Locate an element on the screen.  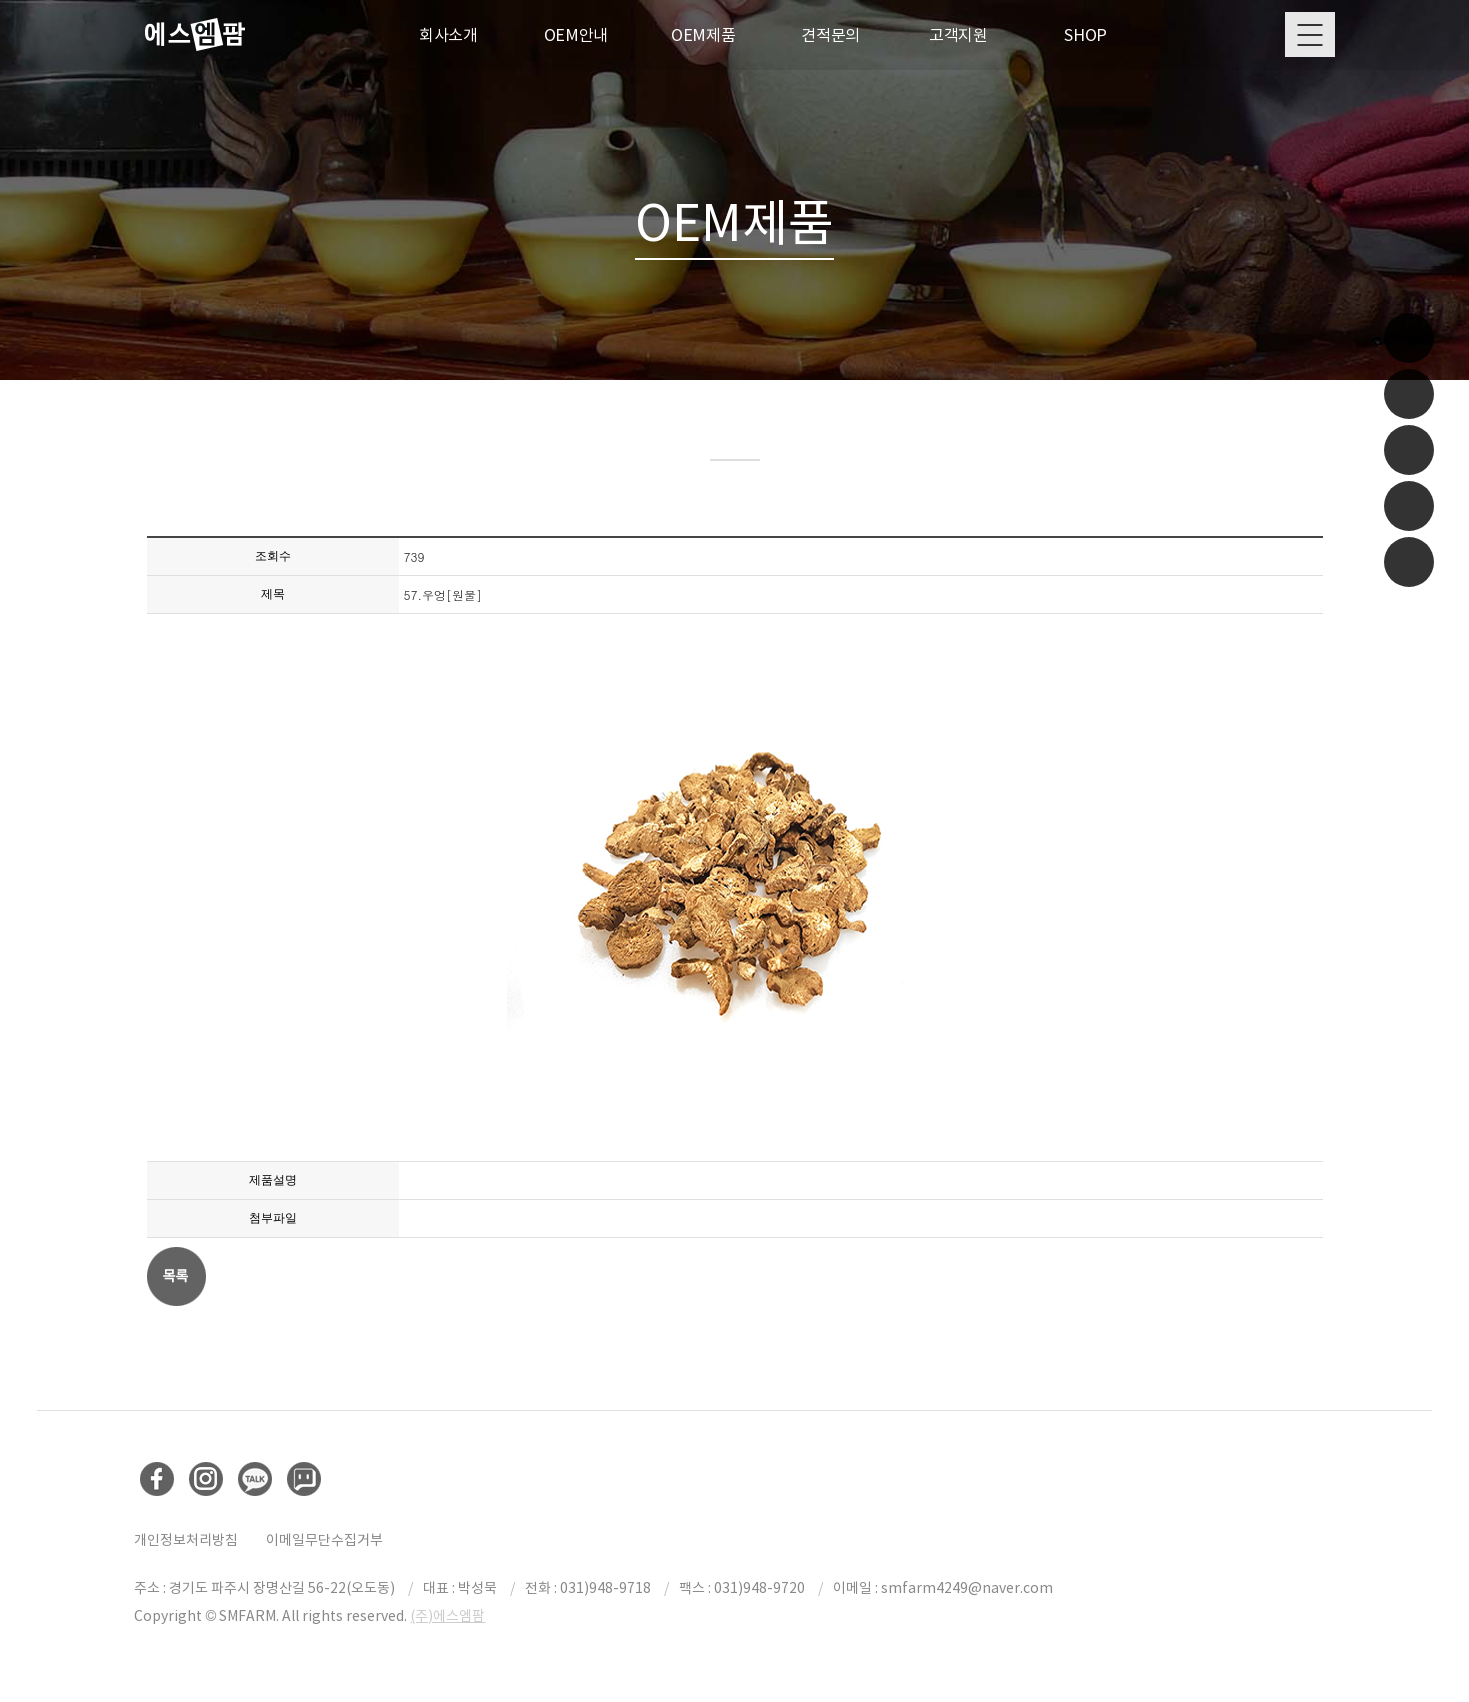
회사소개 is located at coordinates (448, 35).